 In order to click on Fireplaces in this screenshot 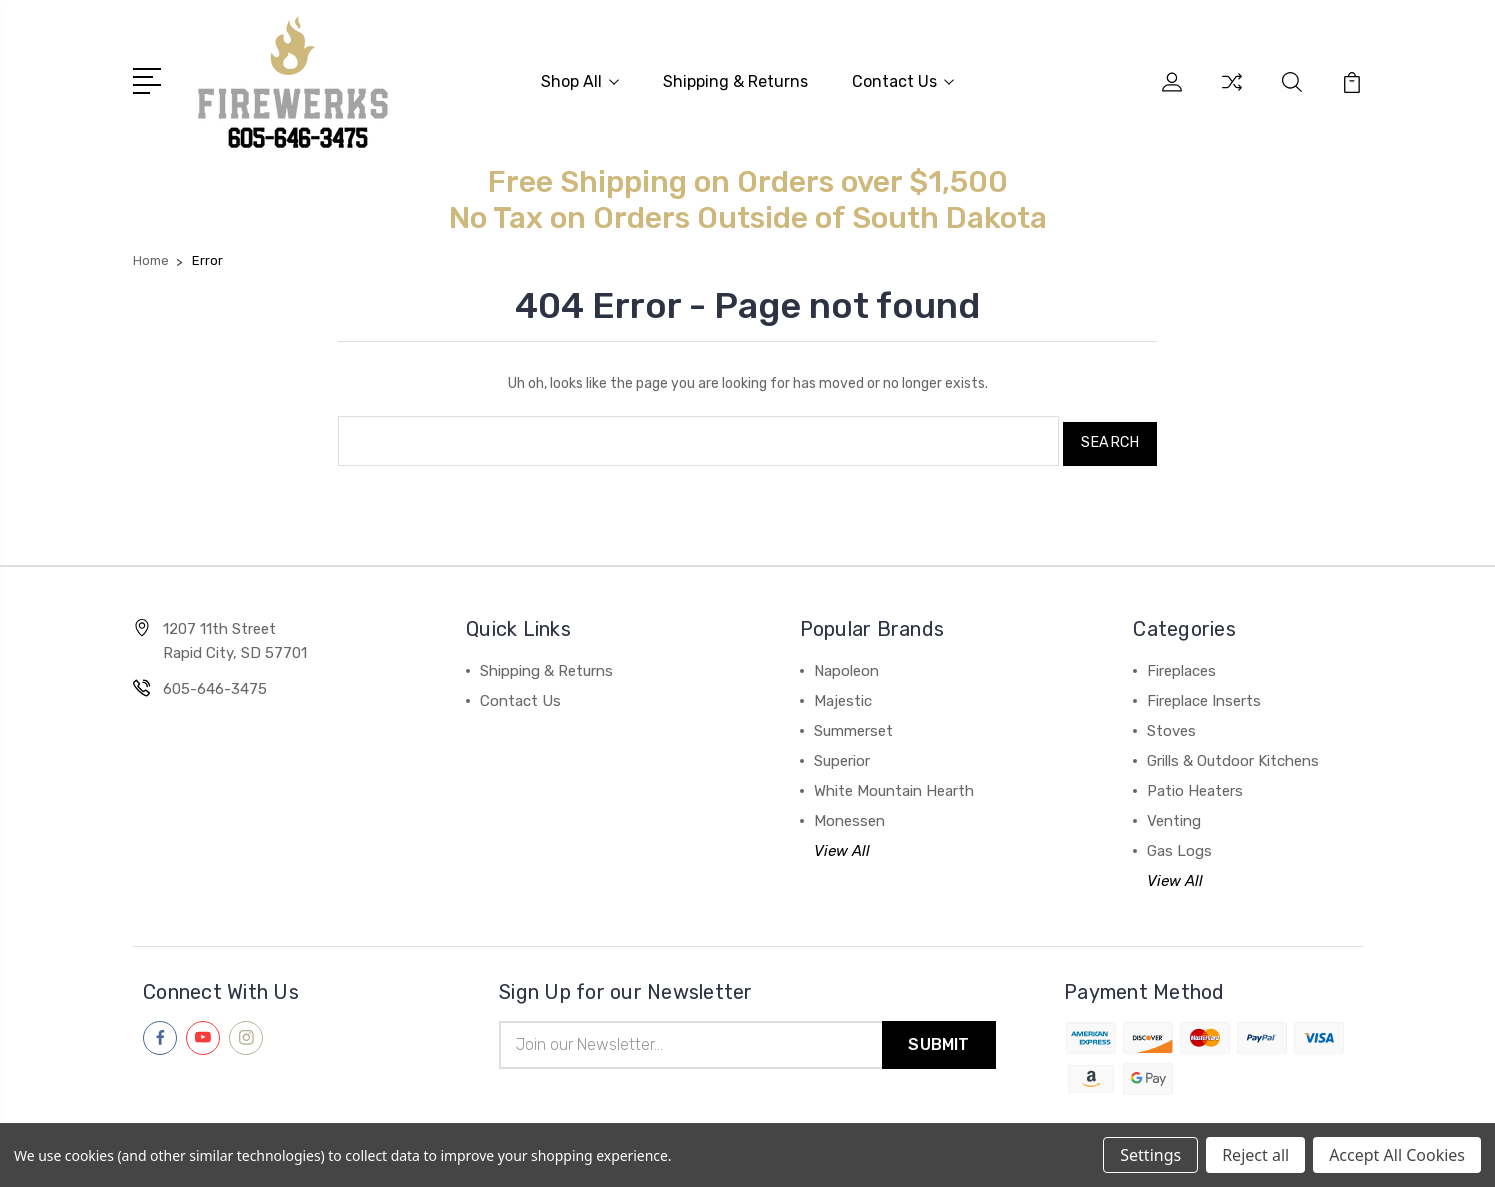, I will do `click(1181, 663)`.